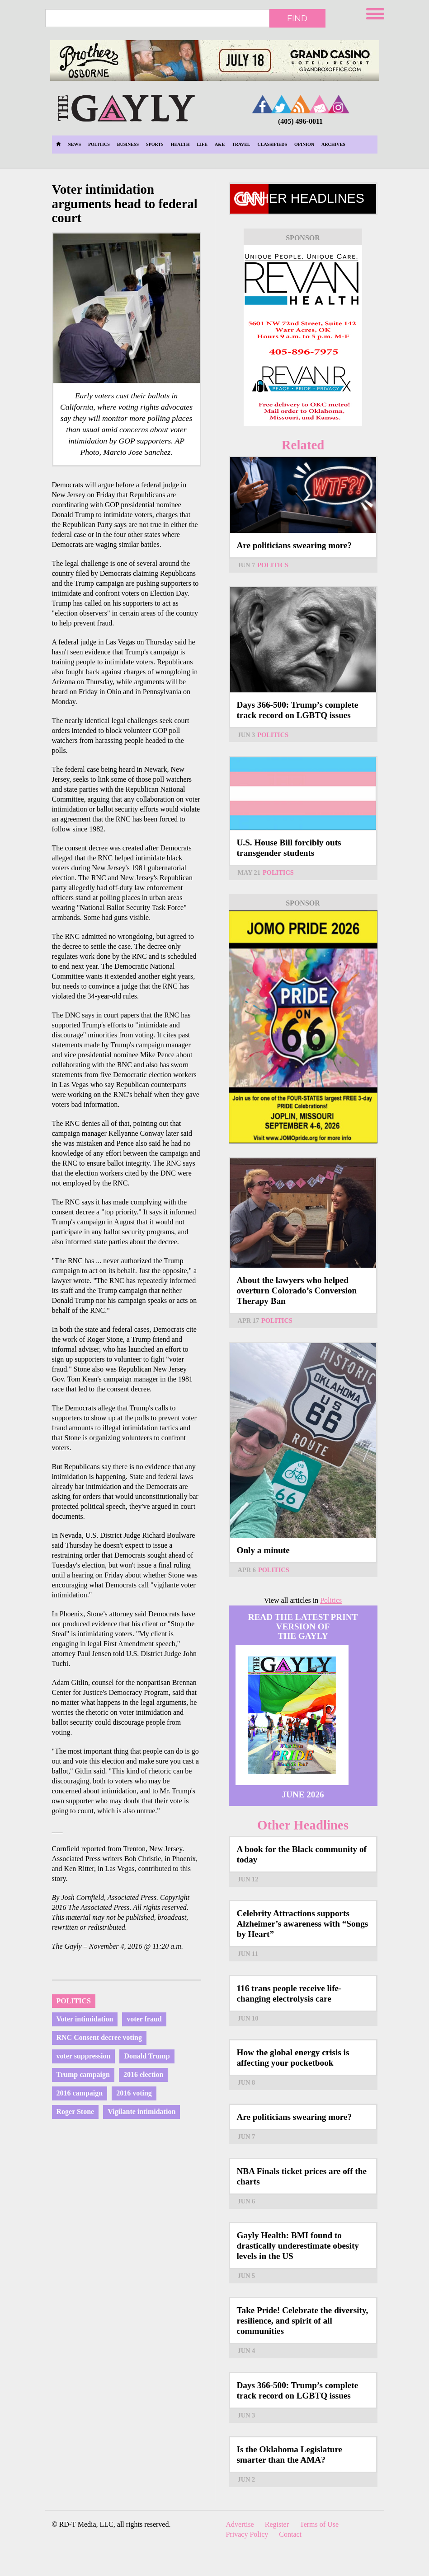 The height and width of the screenshot is (2576, 429). What do you see at coordinates (277, 2524) in the screenshot?
I see `Register` at bounding box center [277, 2524].